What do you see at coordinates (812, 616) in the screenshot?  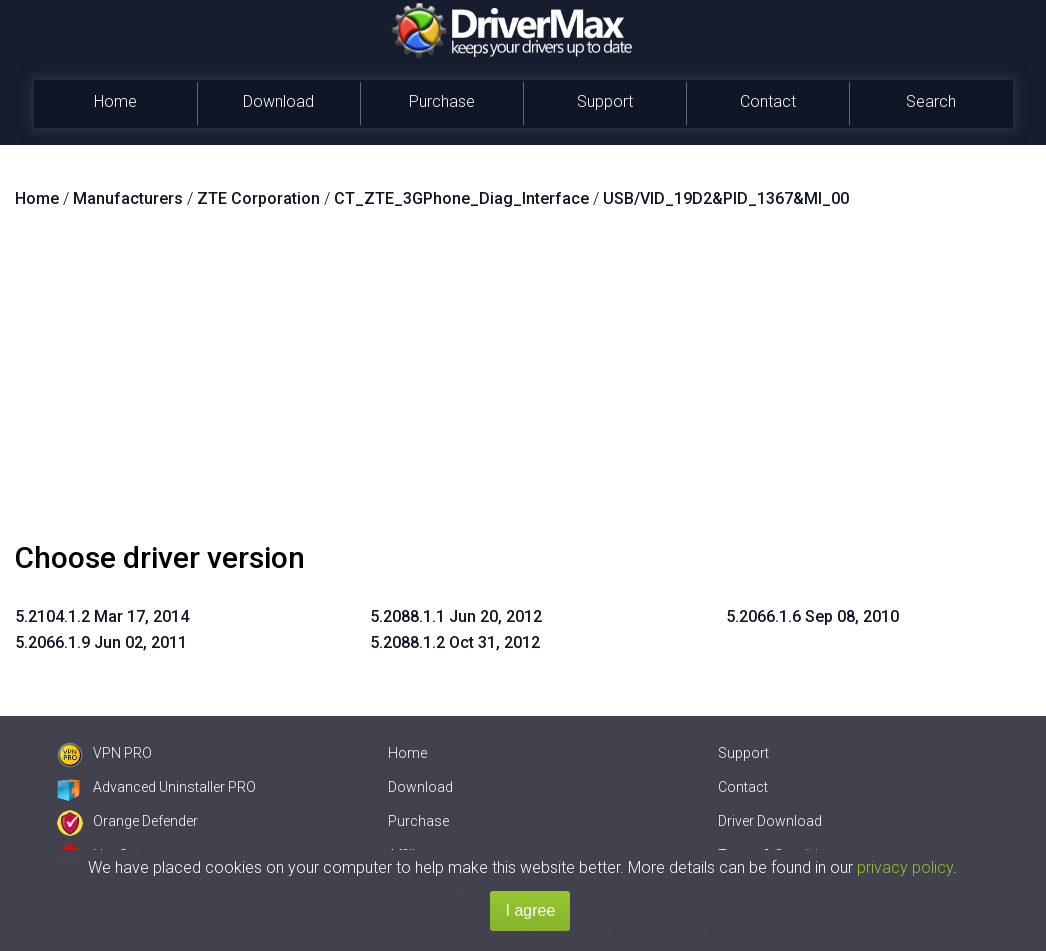 I see `5.2066.1.6 Sep 08, 2010` at bounding box center [812, 616].